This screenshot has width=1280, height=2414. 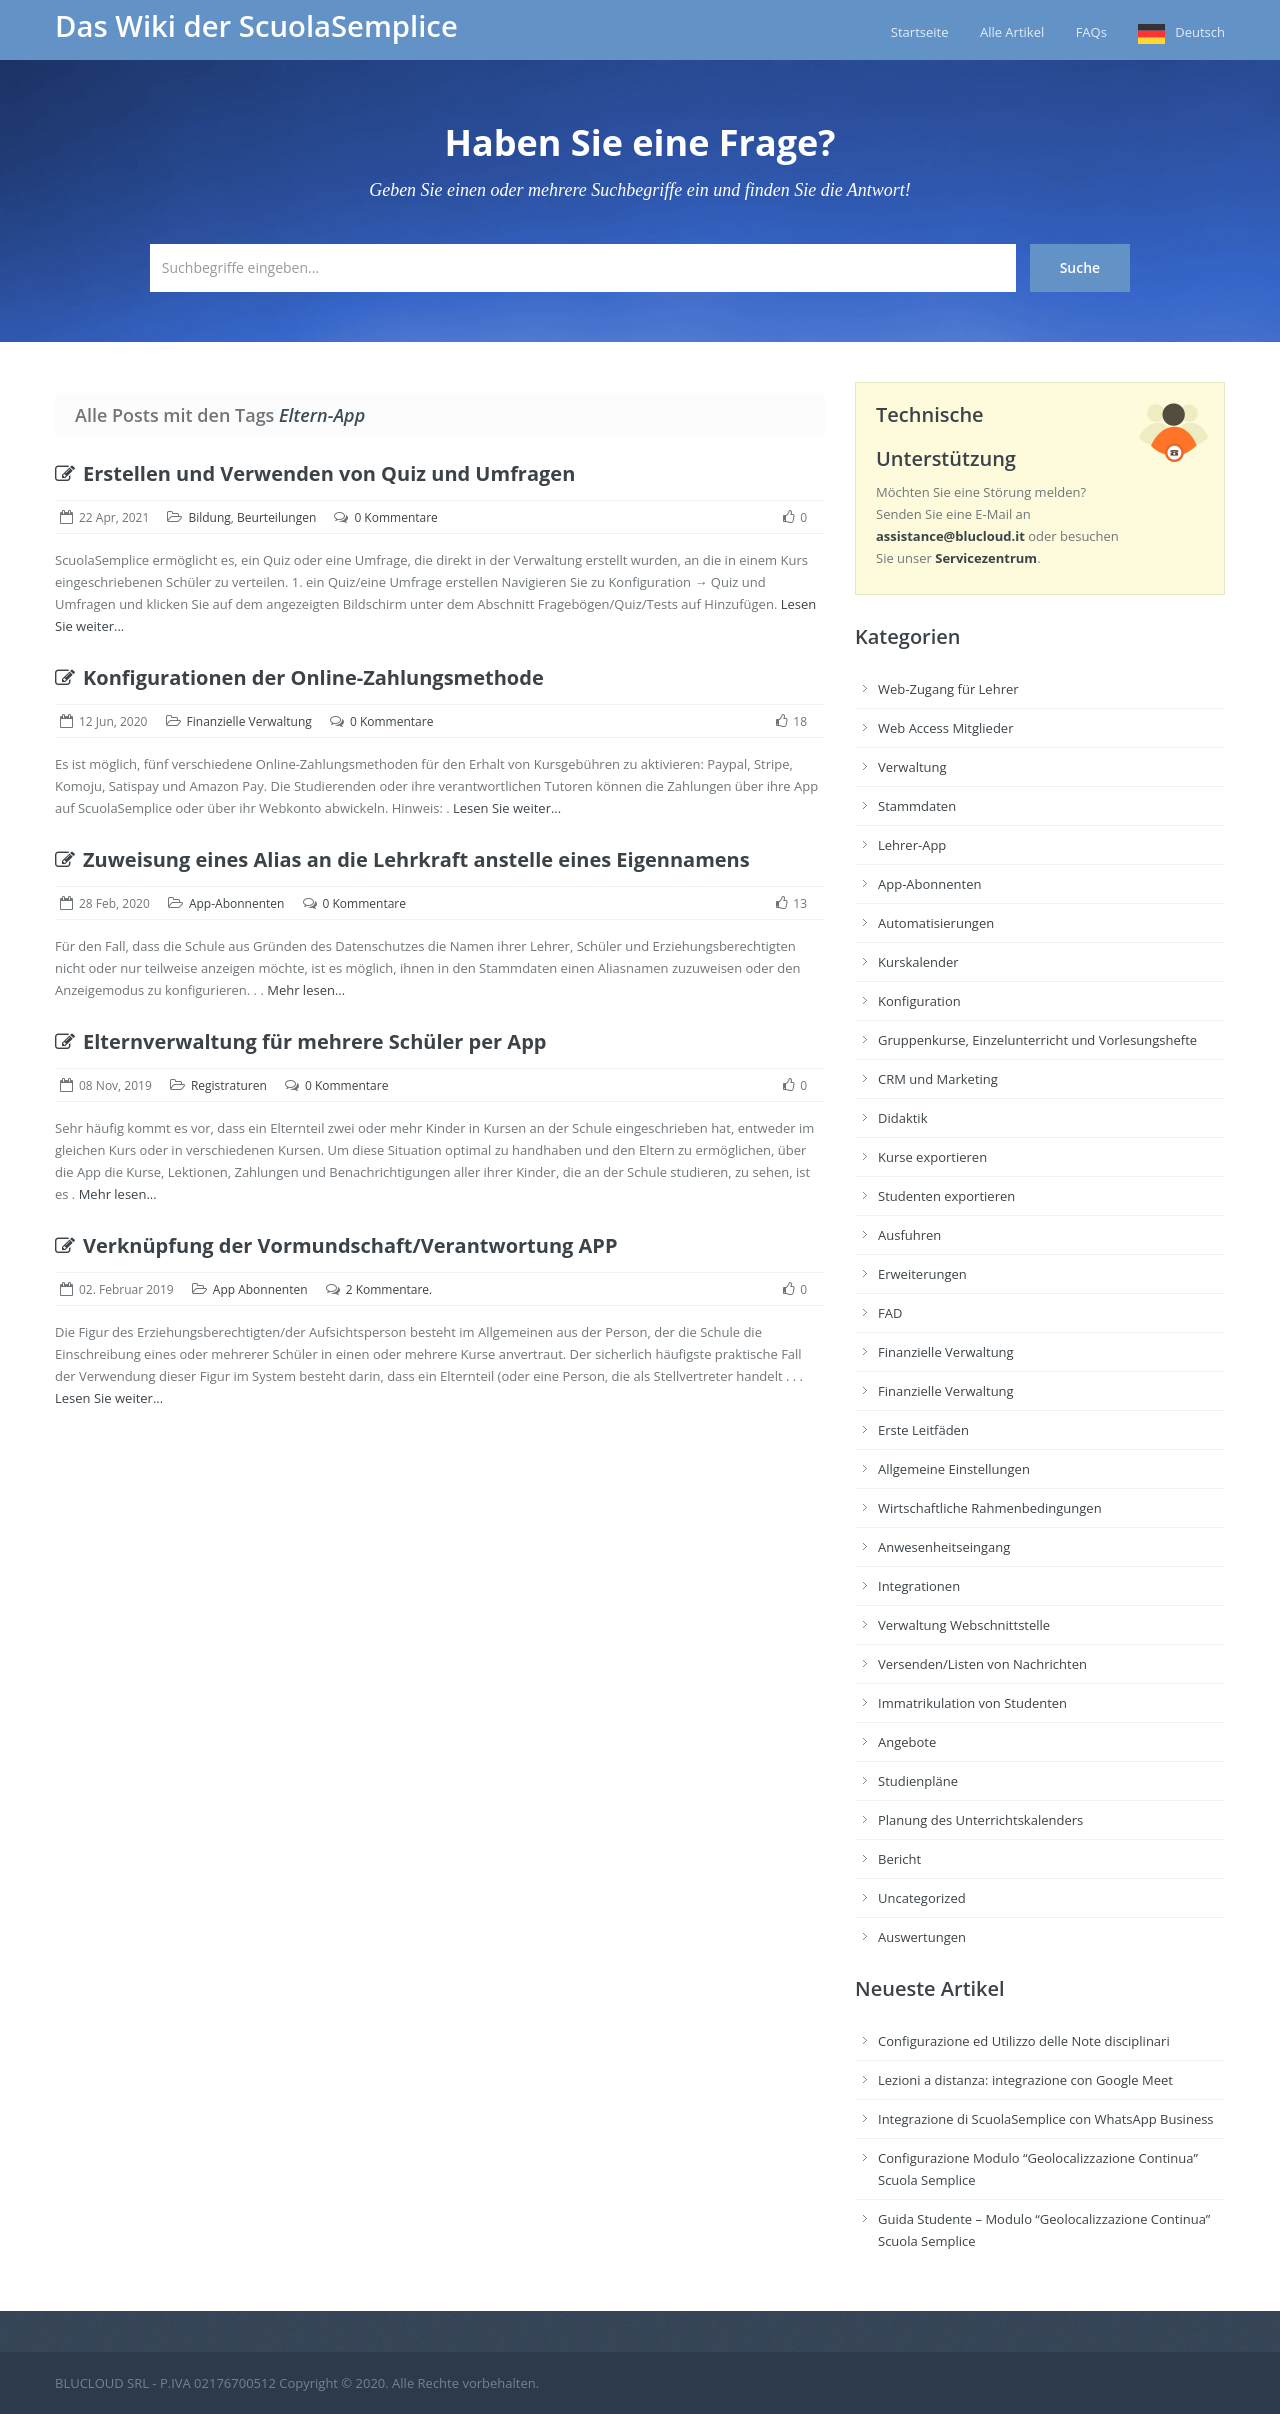 I want to click on Erstellen und Verwenden von Quiz und Umfragen, so click(x=315, y=473).